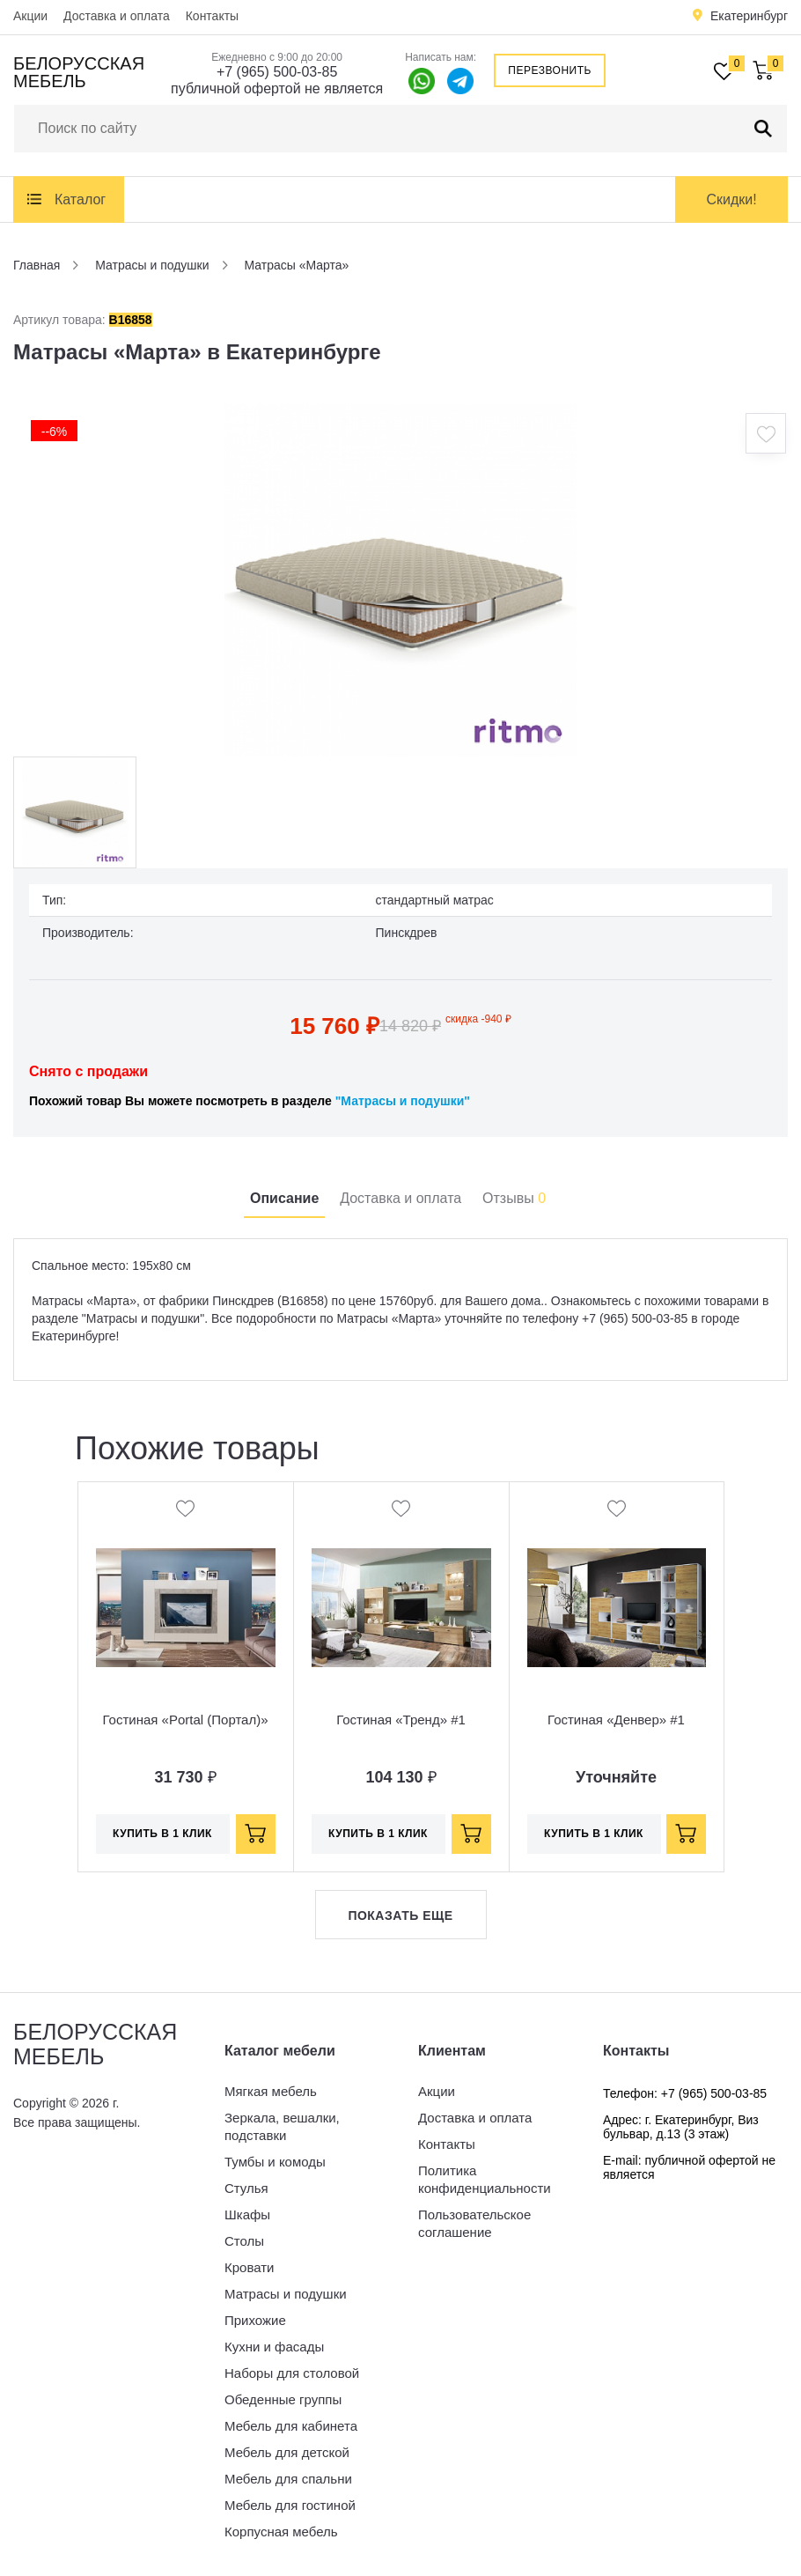 The width and height of the screenshot is (801, 2576). Describe the element at coordinates (244, 2240) in the screenshot. I see `Столы` at that location.